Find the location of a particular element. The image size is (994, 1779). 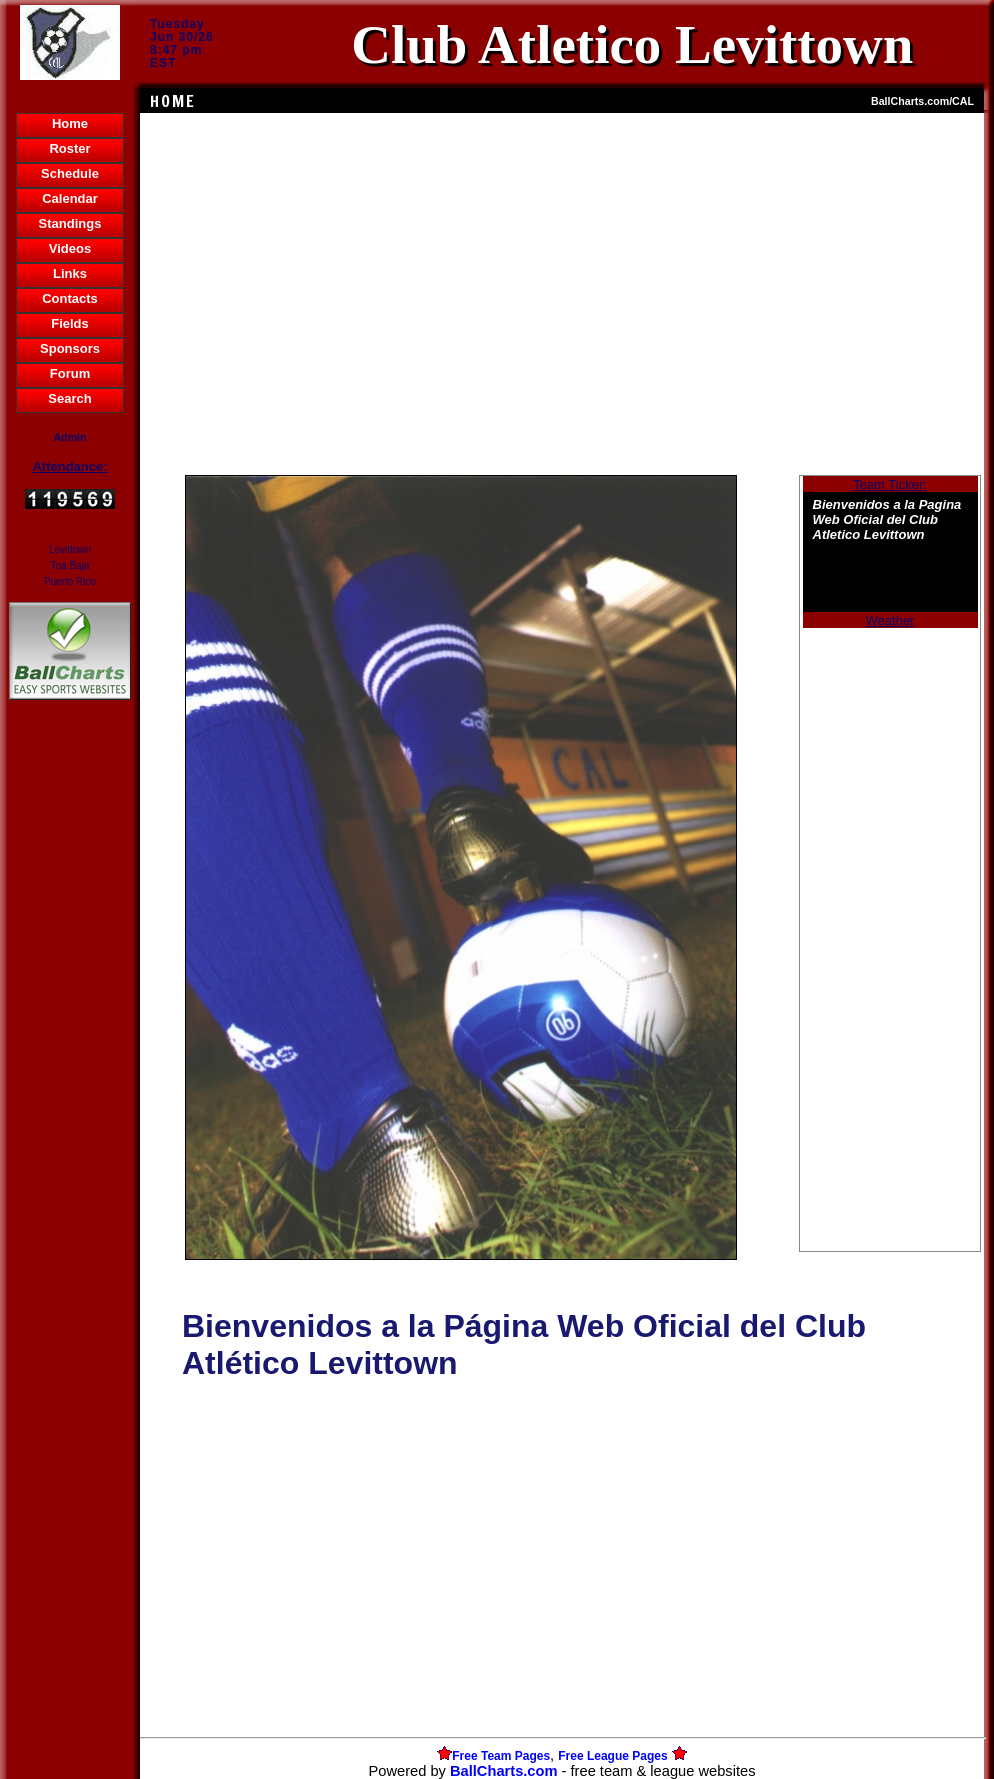

[Advertisement] is located at coordinates (70, 1049).